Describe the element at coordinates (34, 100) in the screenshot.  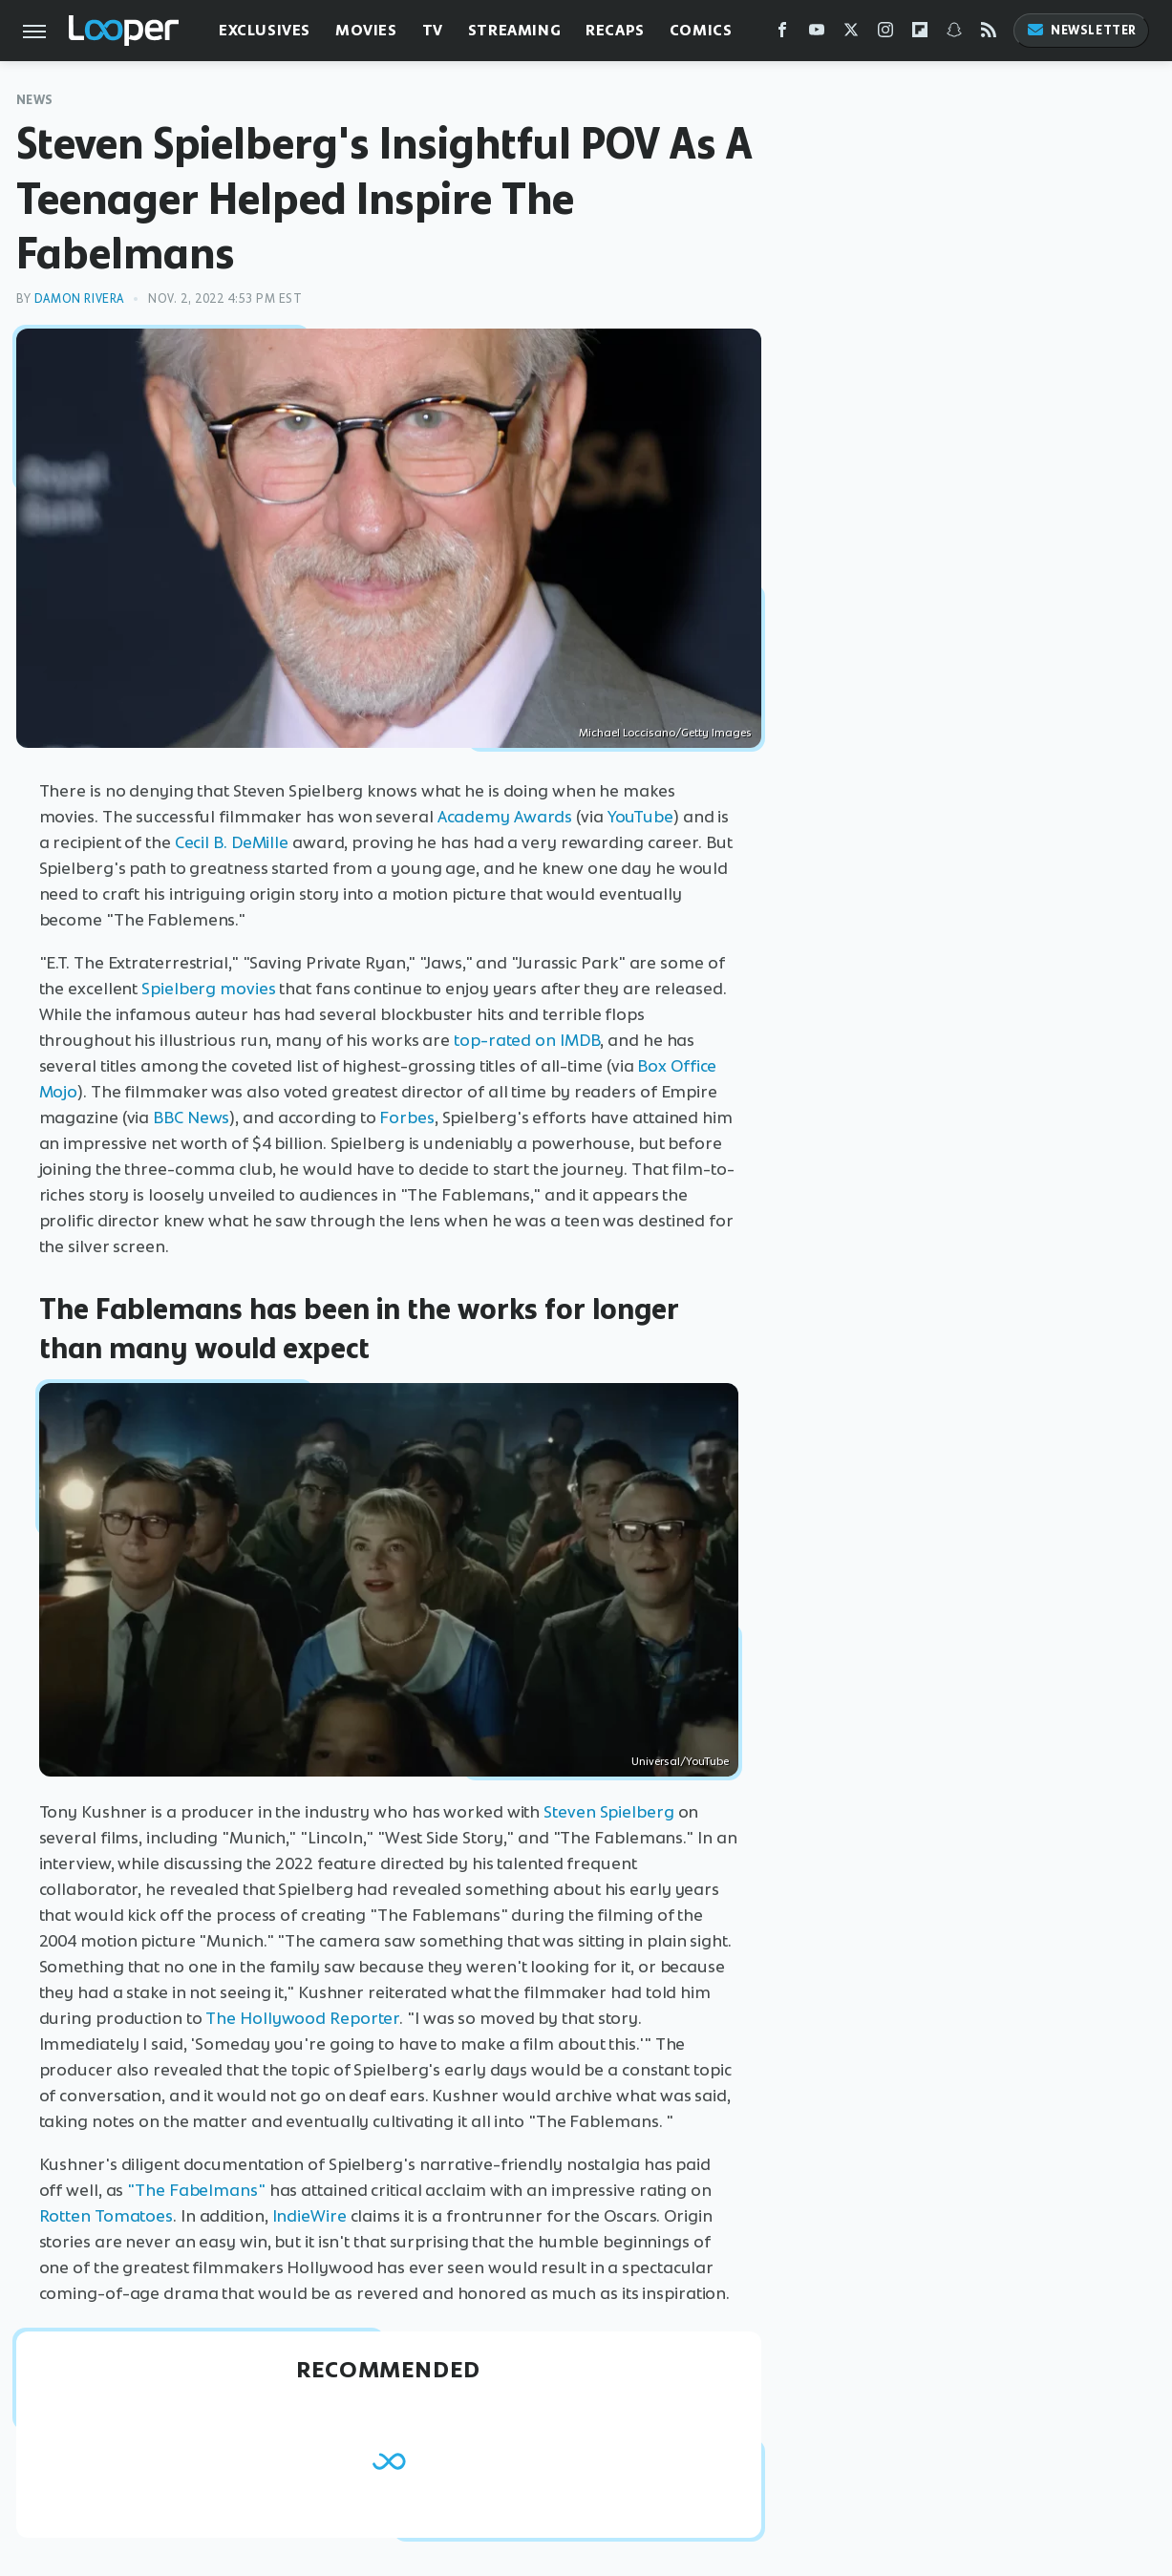
I see `News` at that location.